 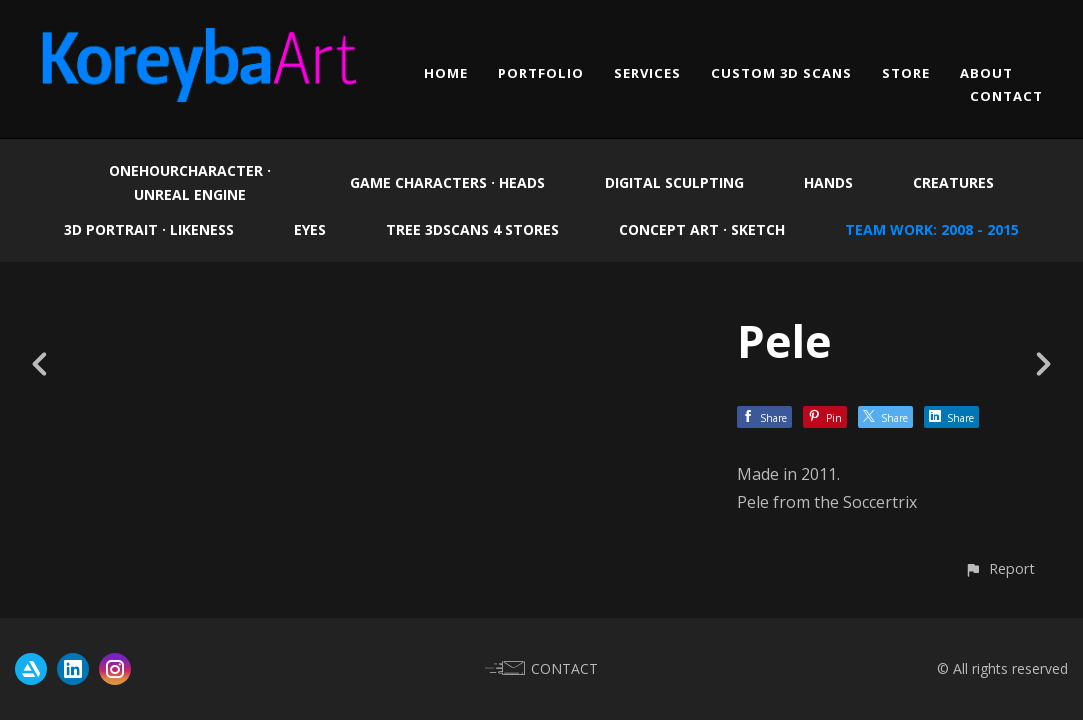 I want to click on Concept Art · Sketch, so click(x=702, y=229).